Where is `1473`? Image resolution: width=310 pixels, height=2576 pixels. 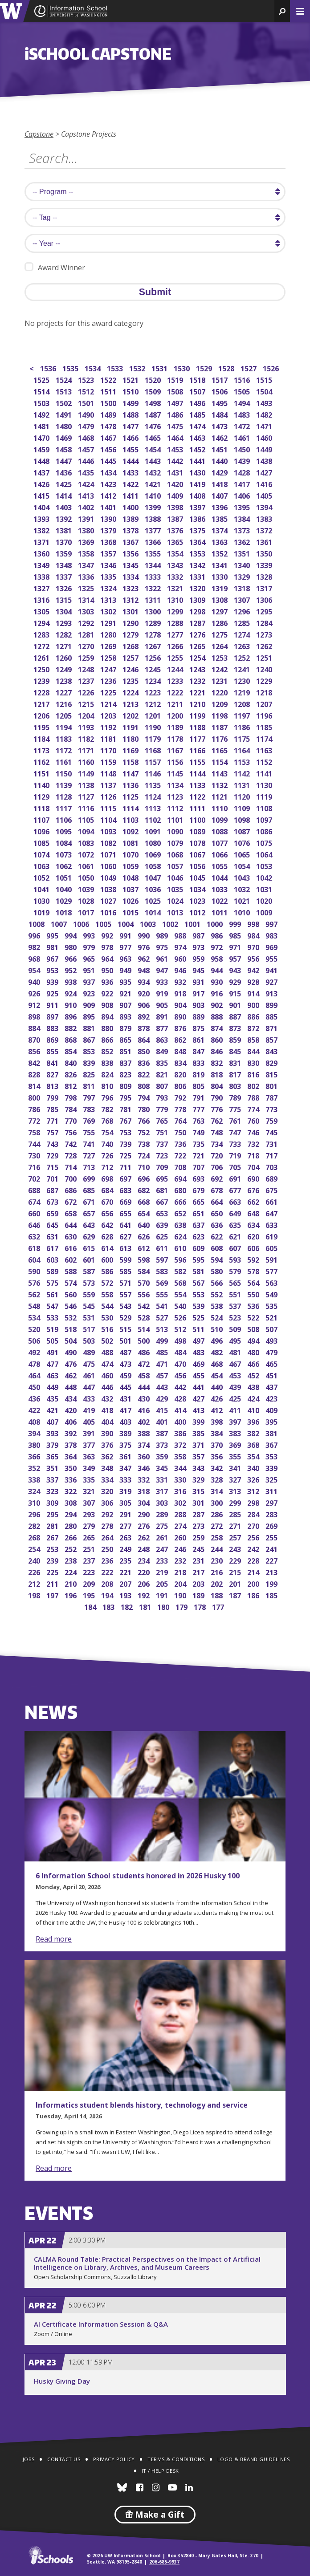
1473 is located at coordinates (220, 425).